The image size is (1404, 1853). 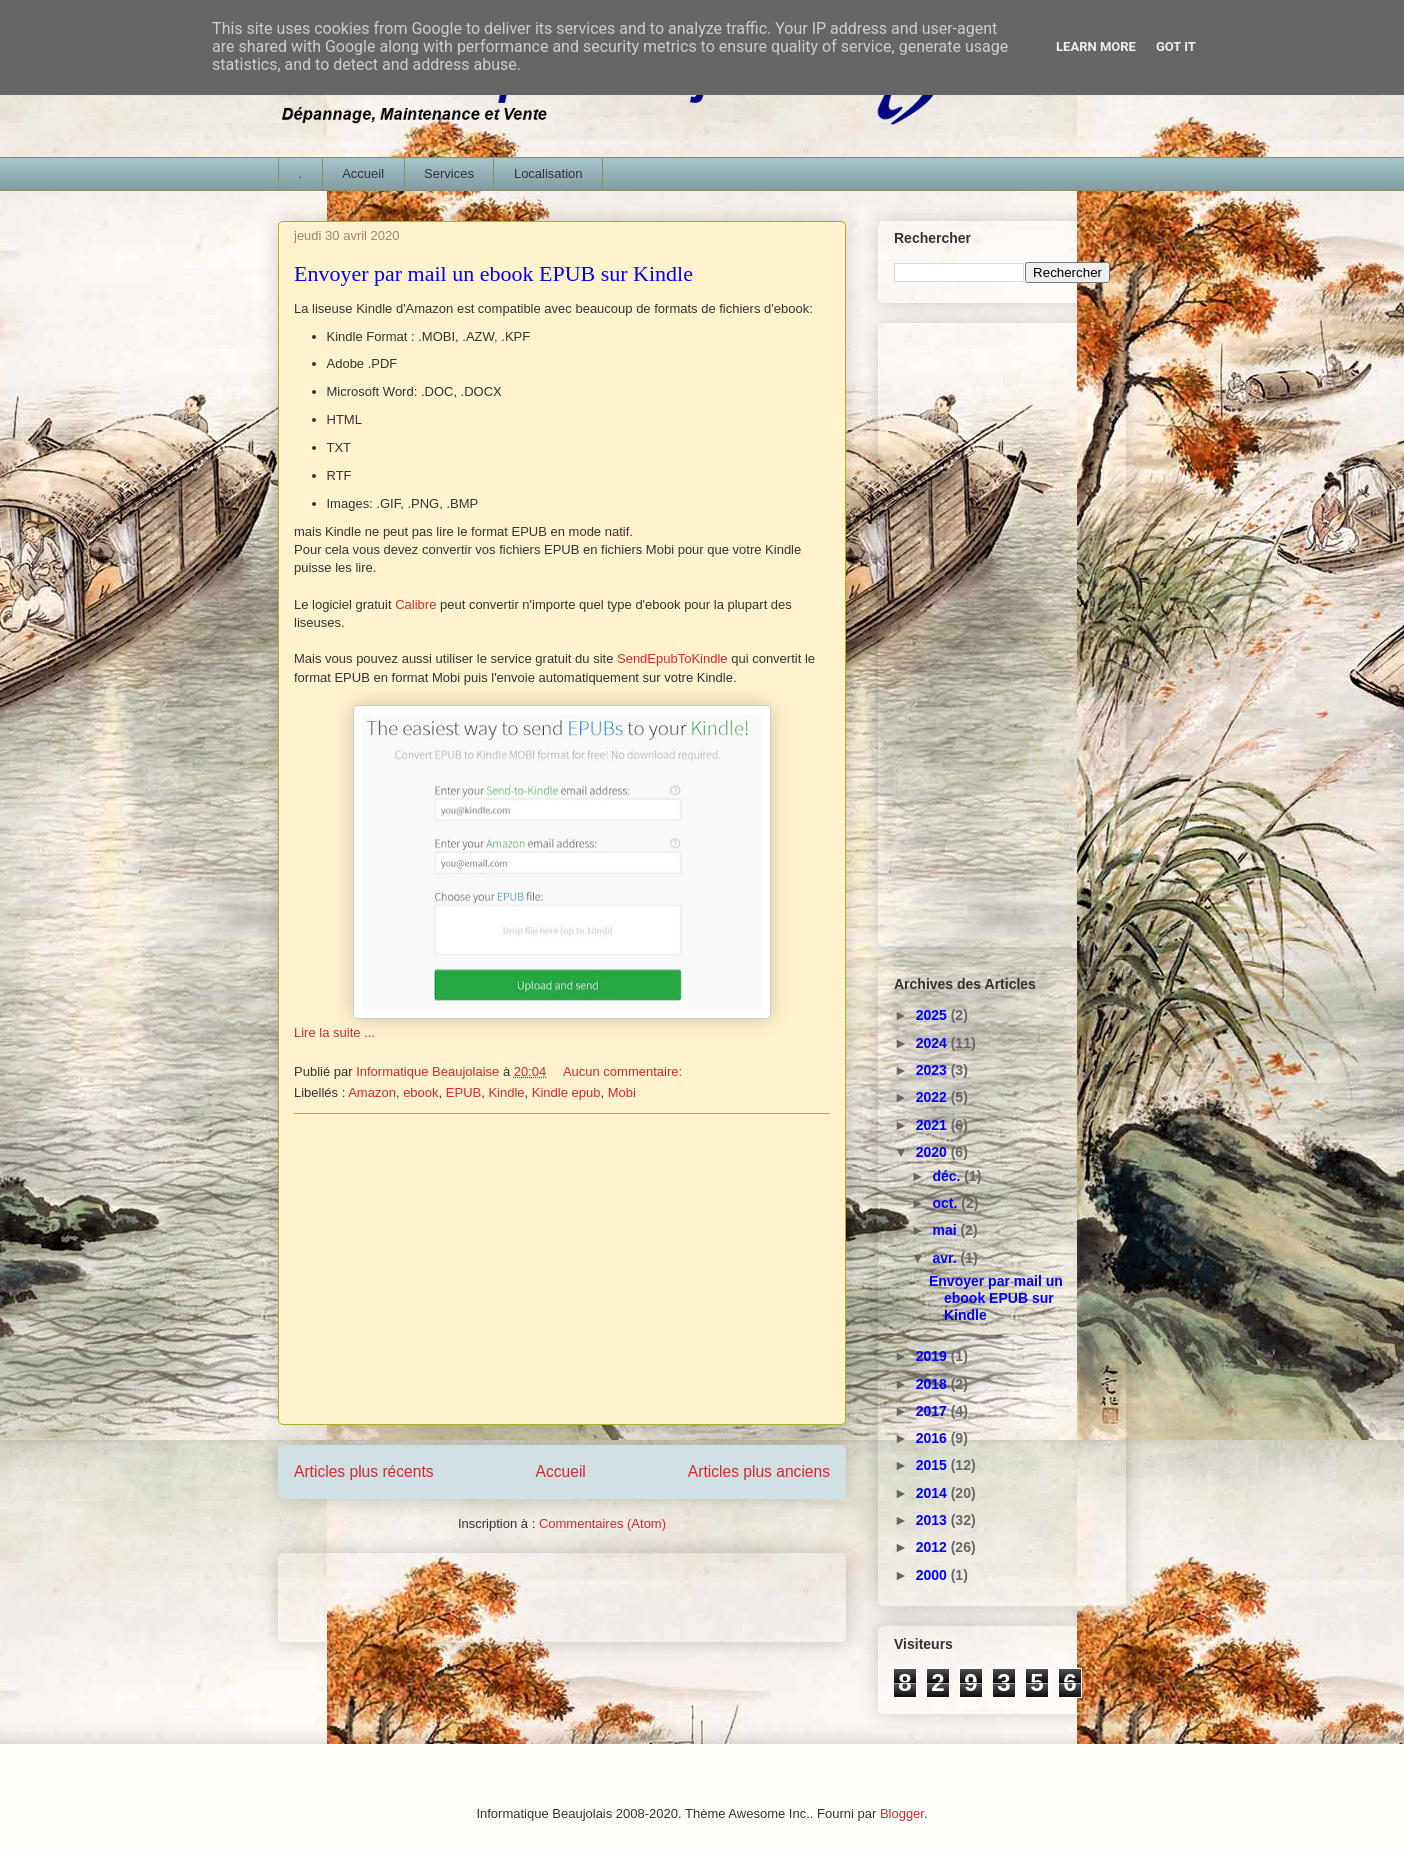 I want to click on 2015, so click(x=933, y=1465).